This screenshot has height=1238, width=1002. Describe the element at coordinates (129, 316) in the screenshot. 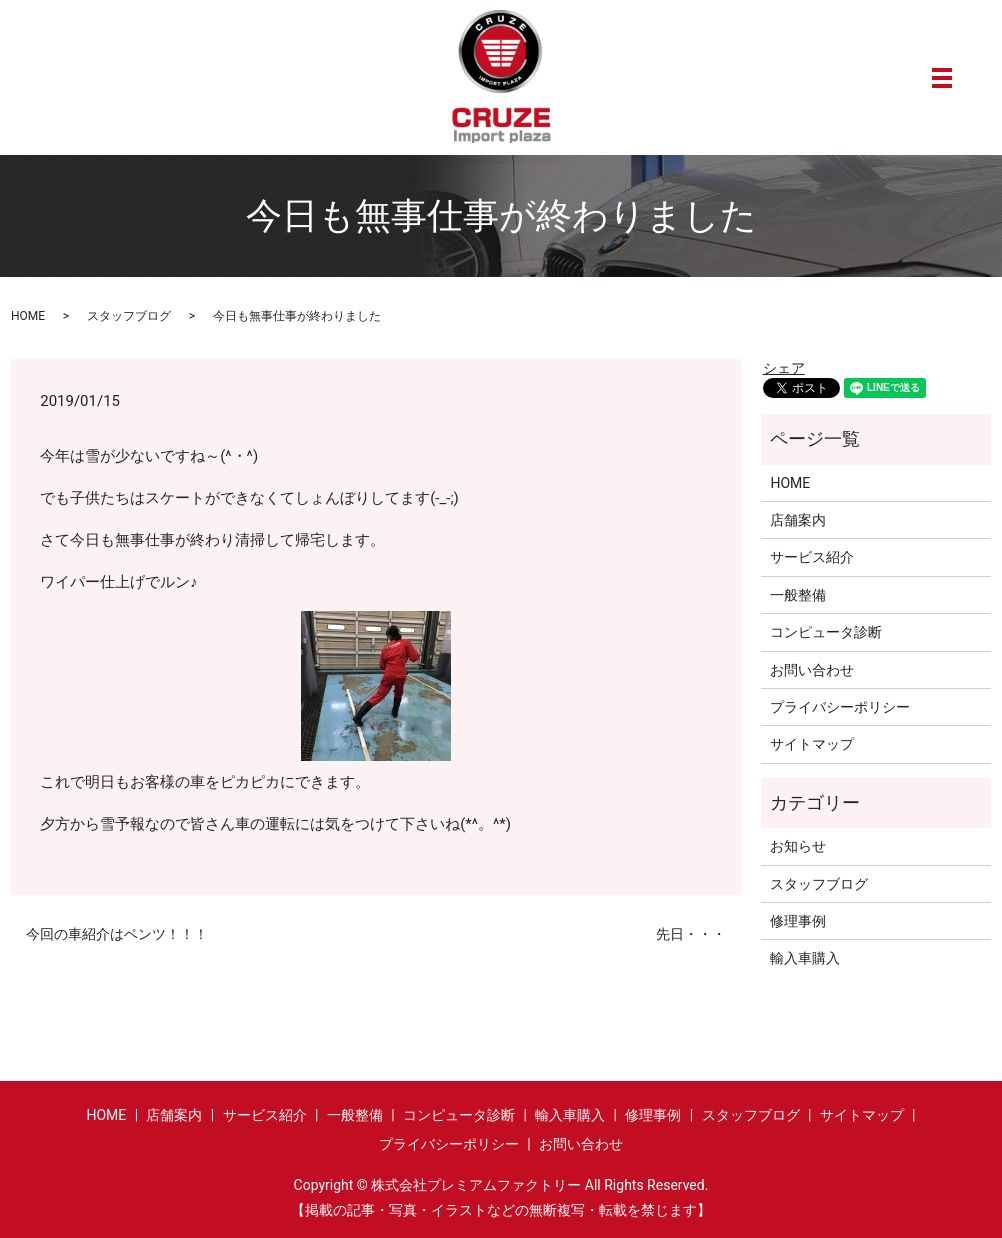

I see `スタッフブログ` at that location.